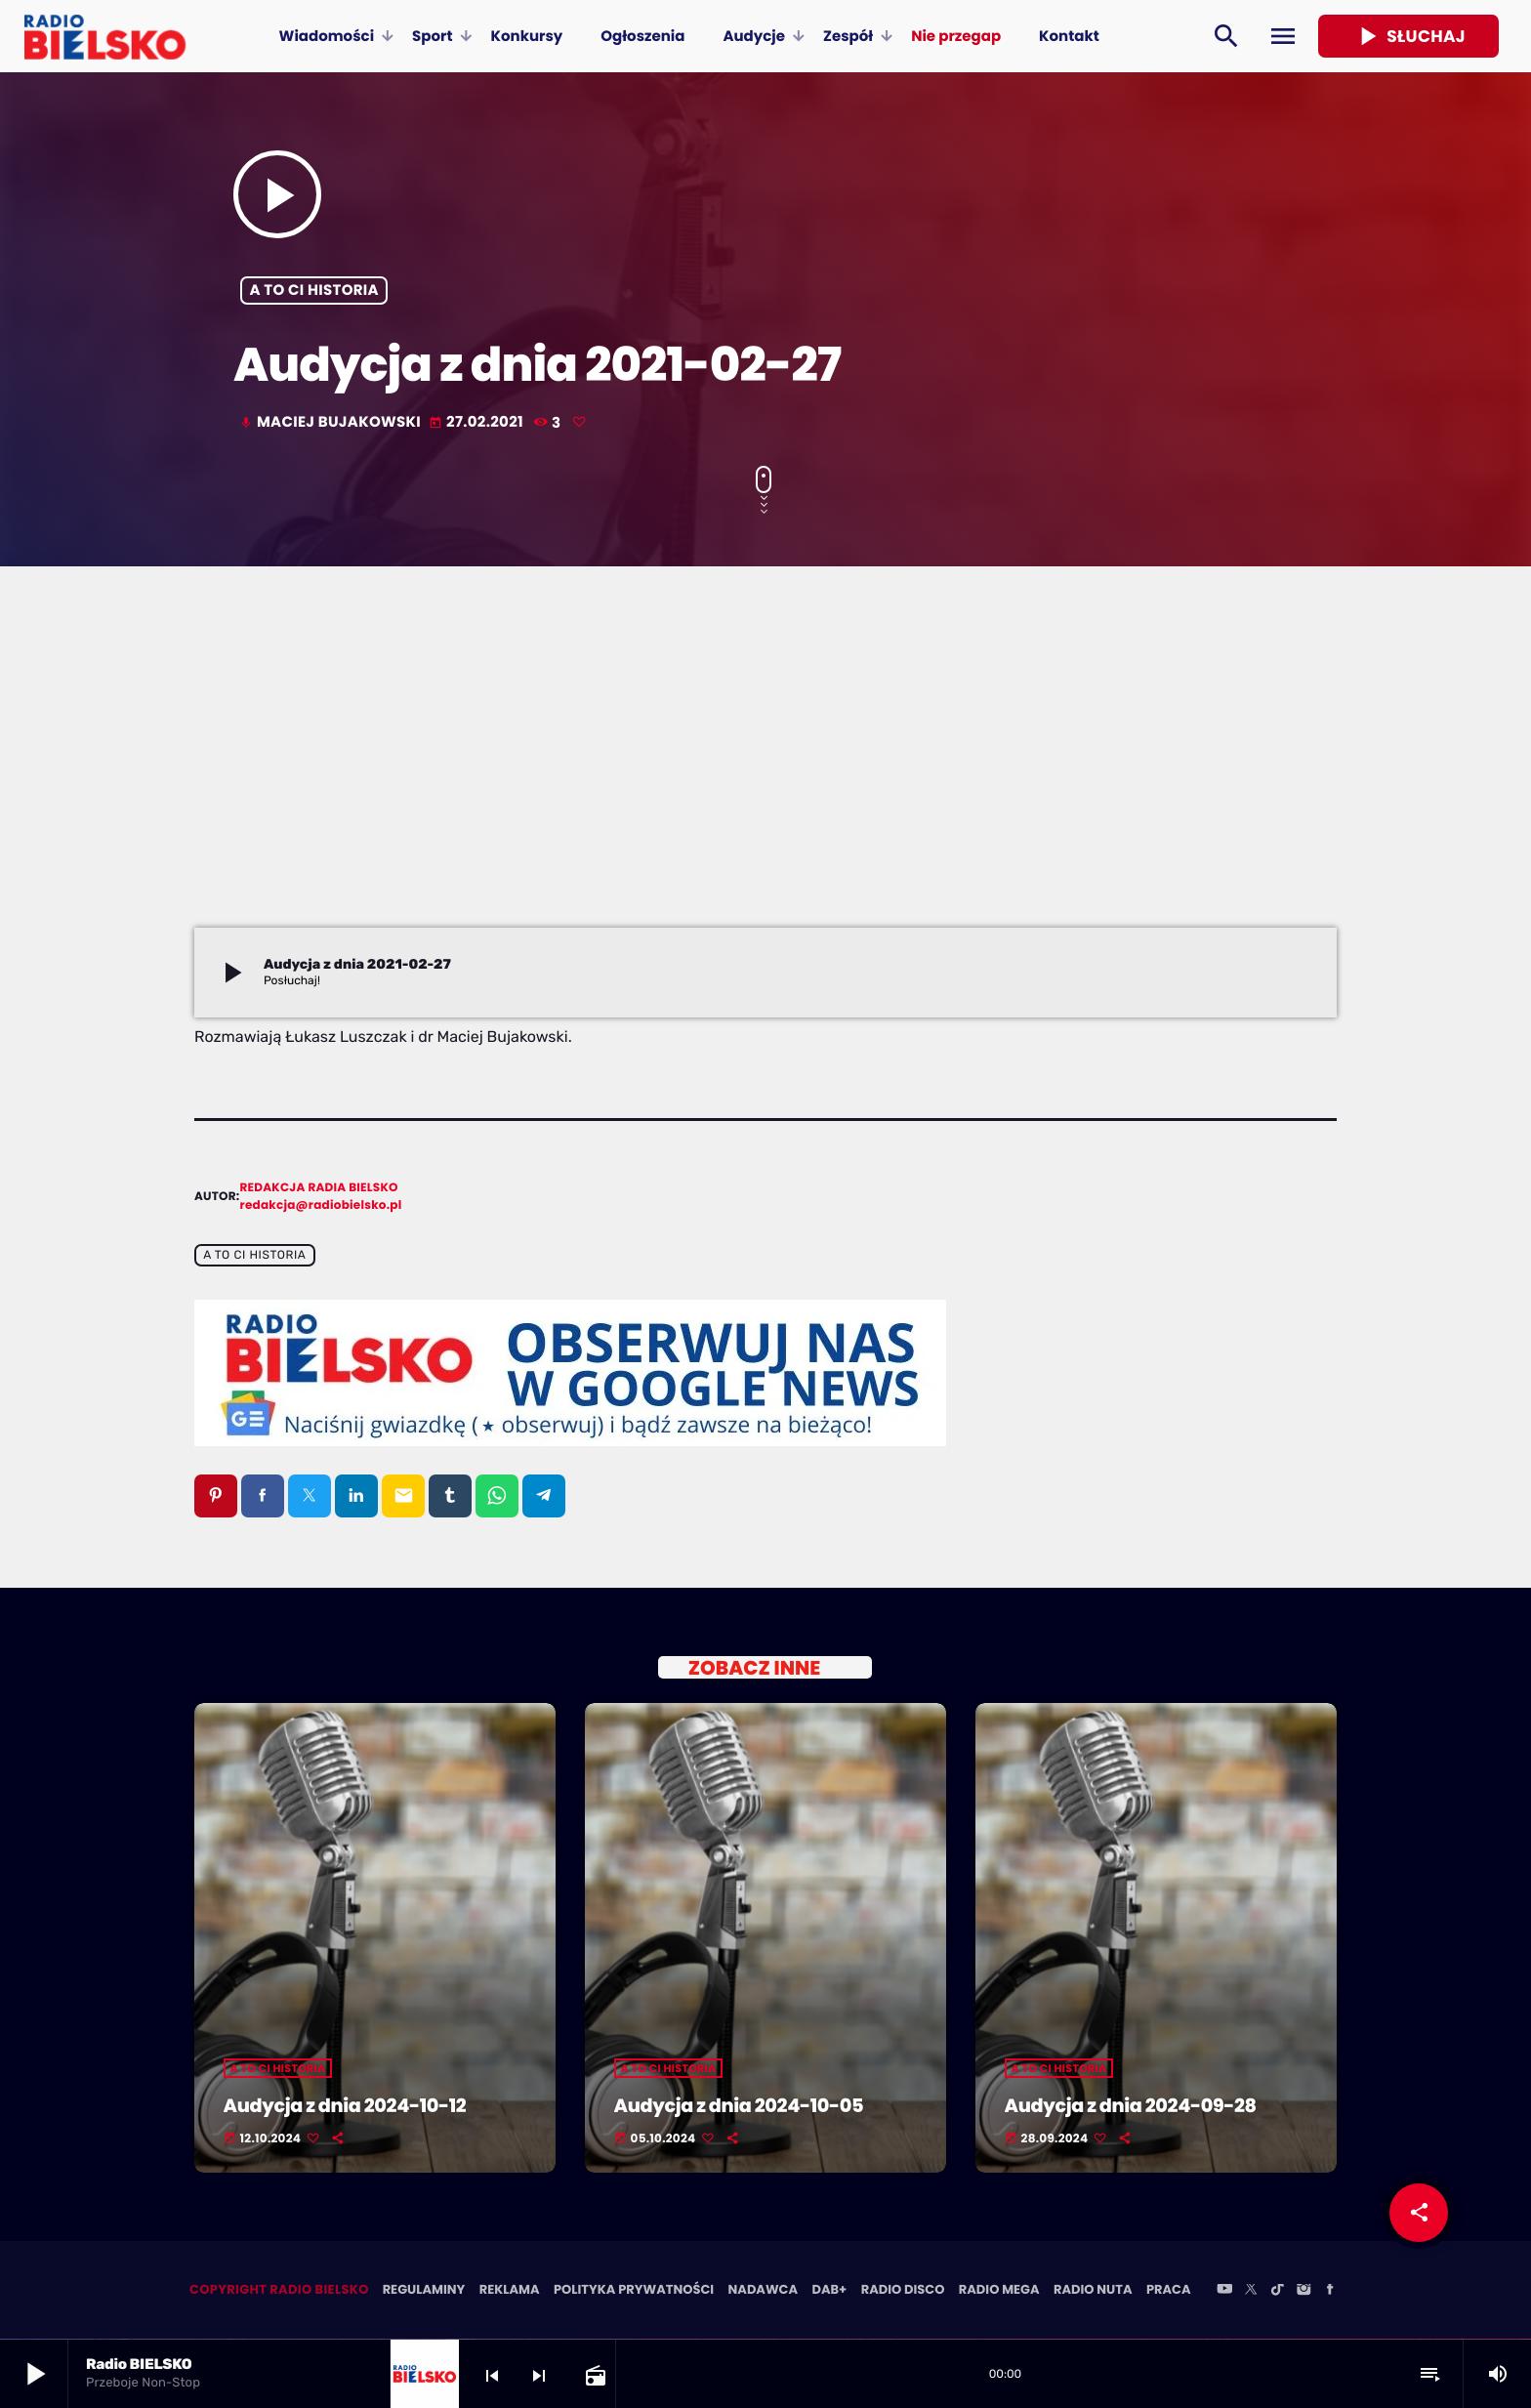 The height and width of the screenshot is (2408, 1531). Describe the element at coordinates (477, 422) in the screenshot. I see `27.02.2021` at that location.